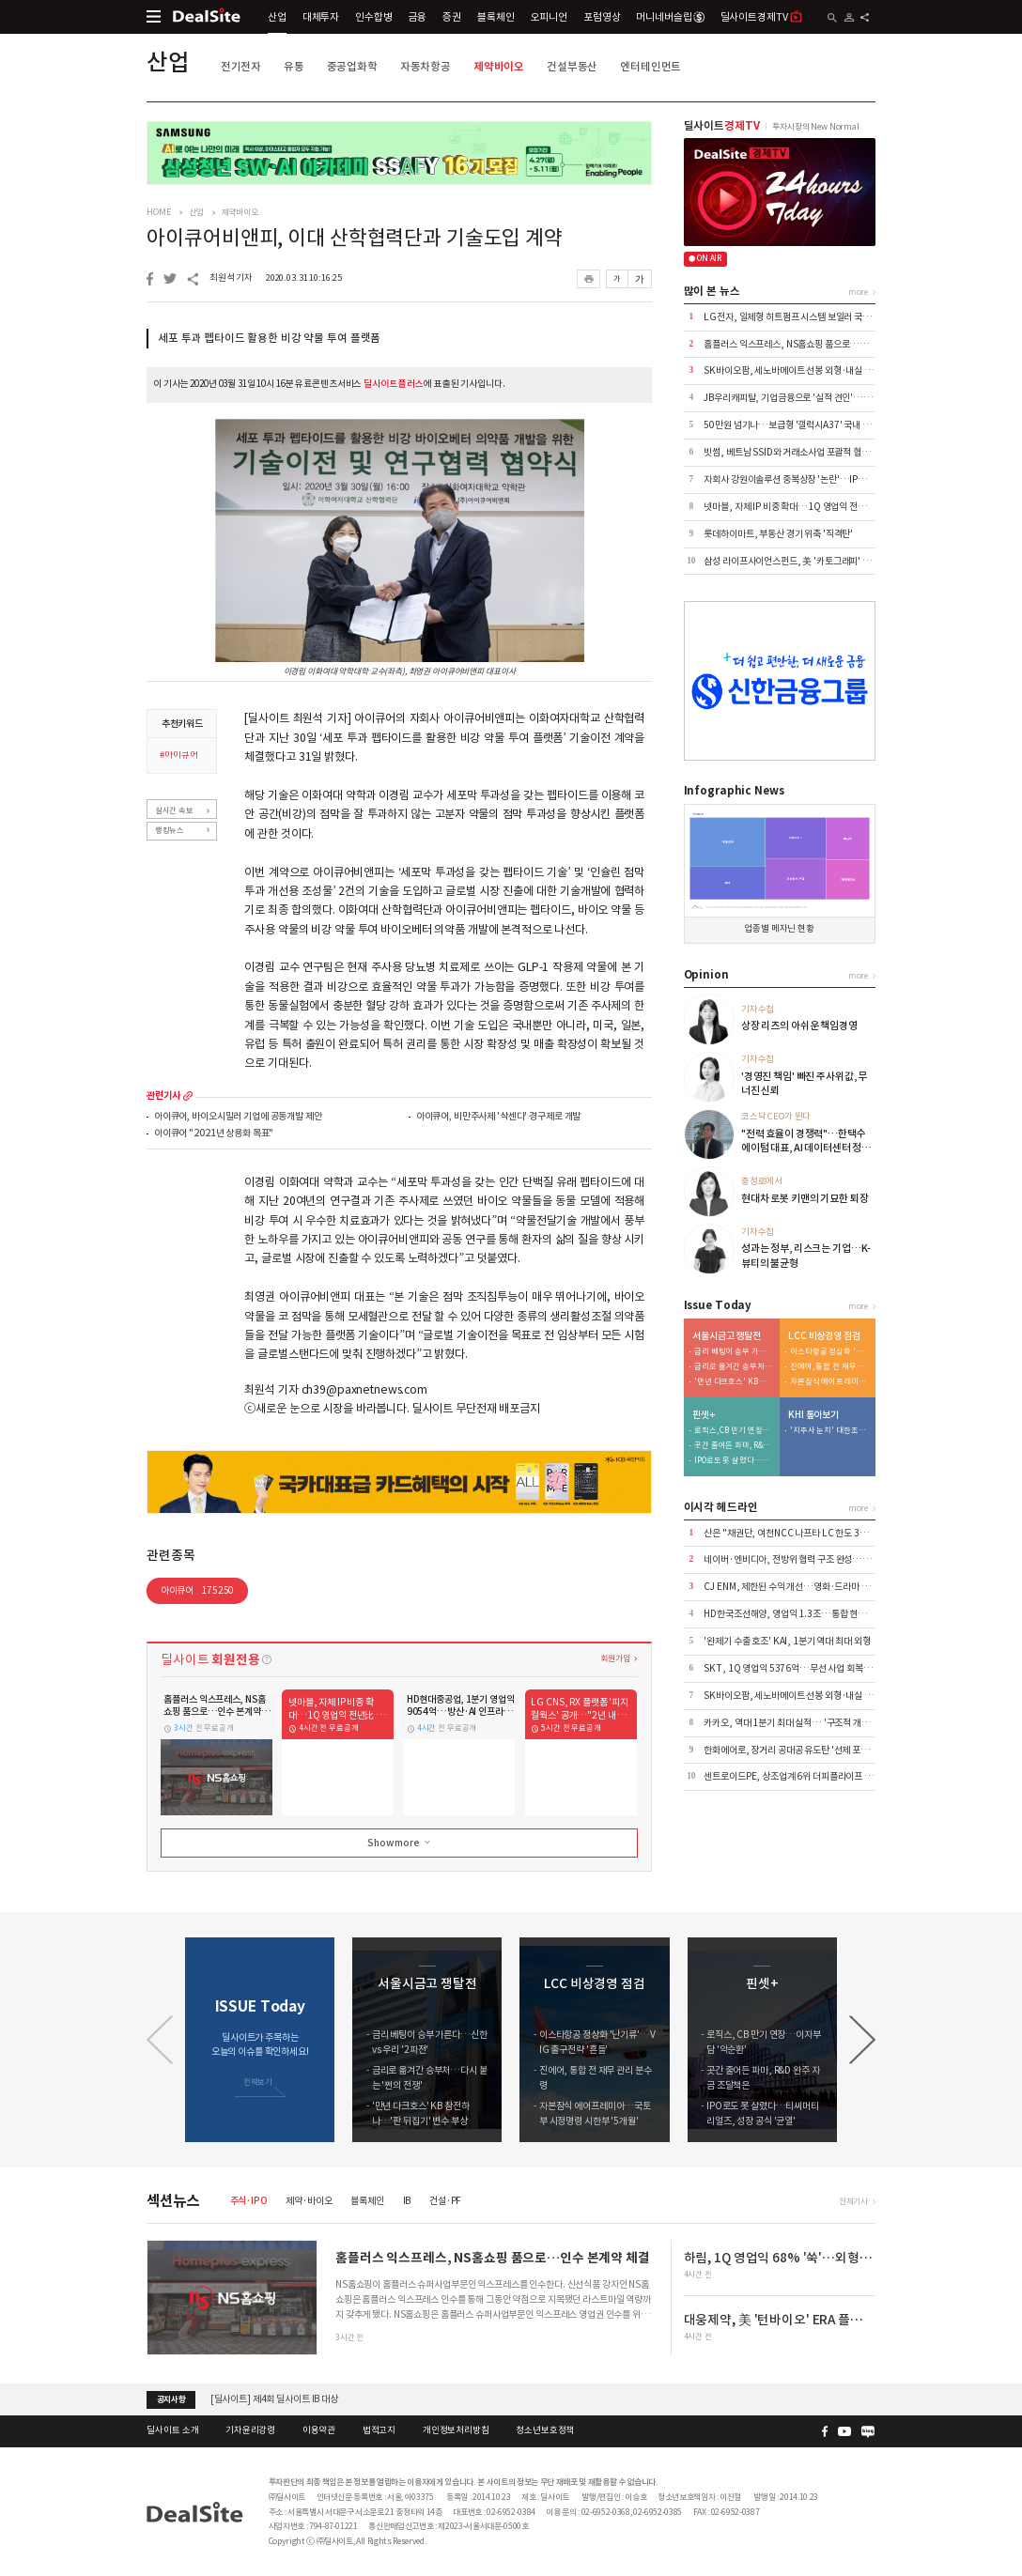 The image size is (1022, 2576). What do you see at coordinates (294, 66) in the screenshot?
I see `유통` at bounding box center [294, 66].